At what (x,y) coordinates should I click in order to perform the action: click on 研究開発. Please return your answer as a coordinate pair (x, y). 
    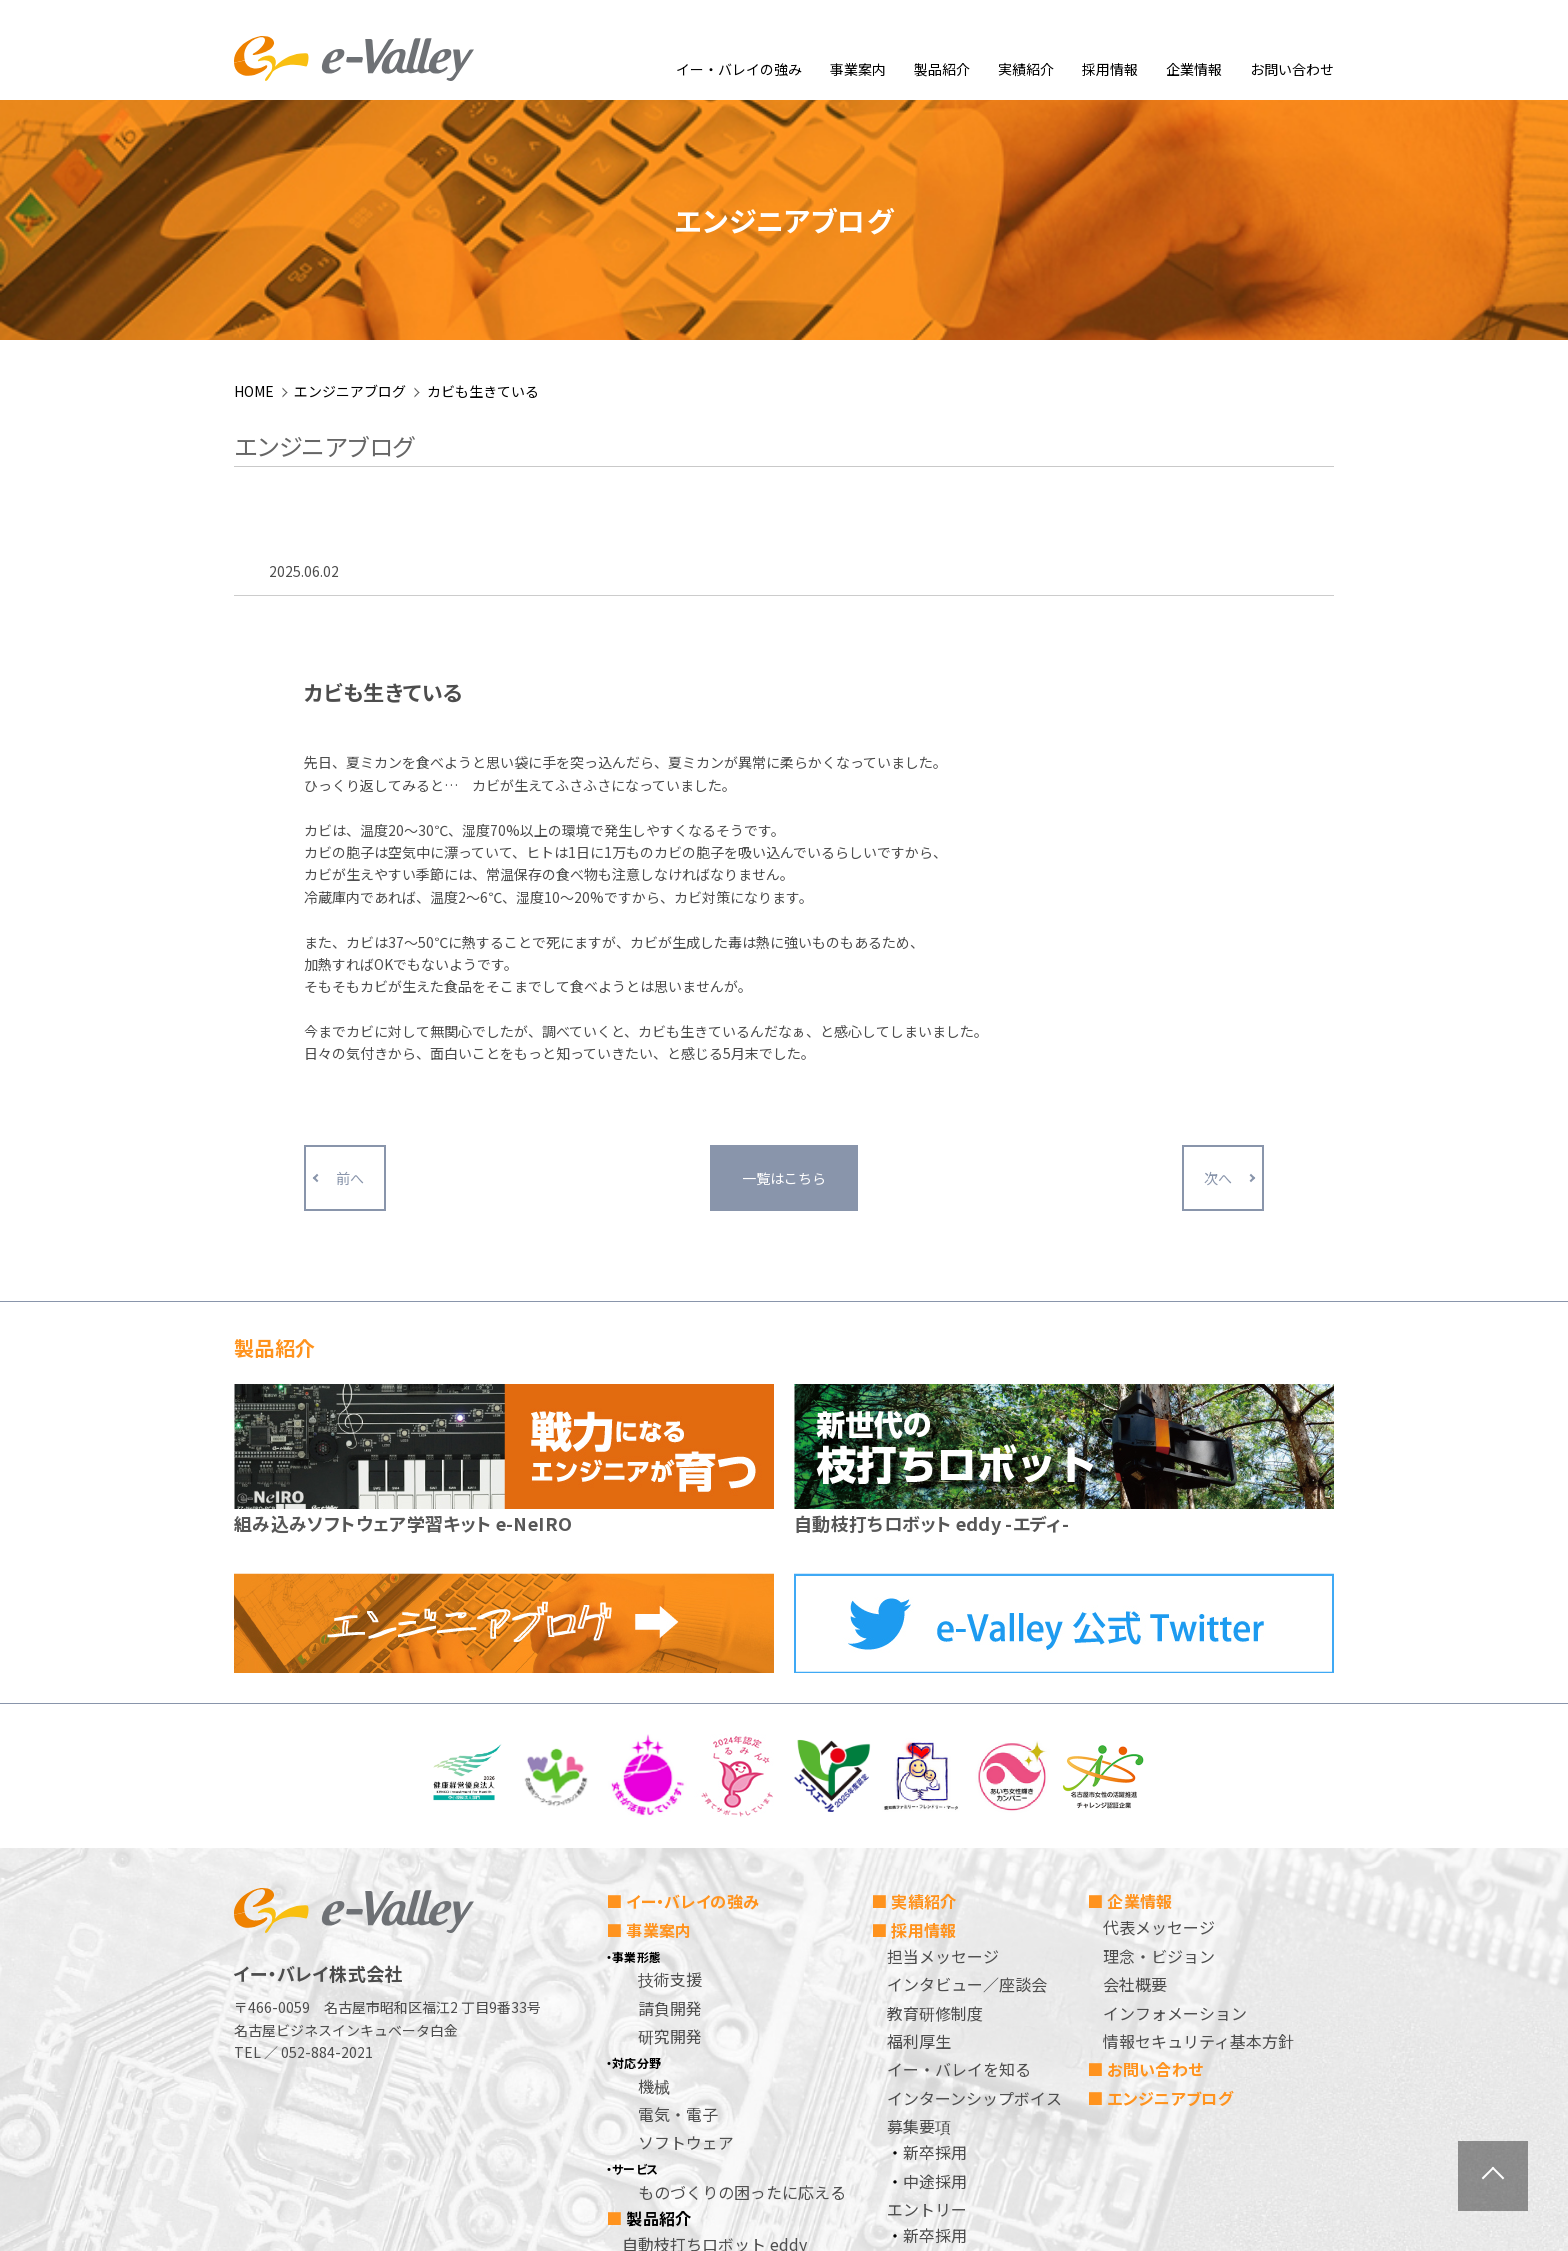
    Looking at the image, I should click on (670, 1819).